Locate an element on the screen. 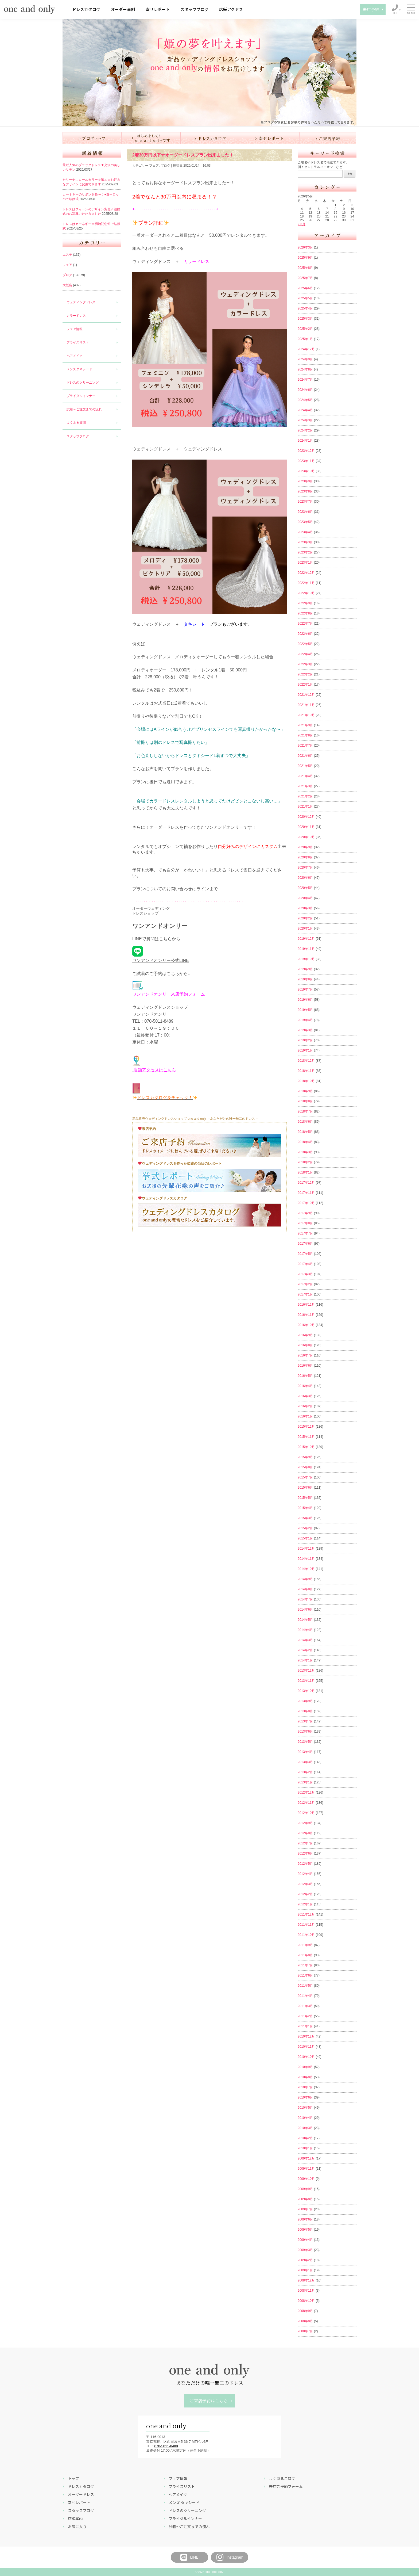 The height and width of the screenshot is (2576, 419). 2011年6月 is located at coordinates (305, 1975).